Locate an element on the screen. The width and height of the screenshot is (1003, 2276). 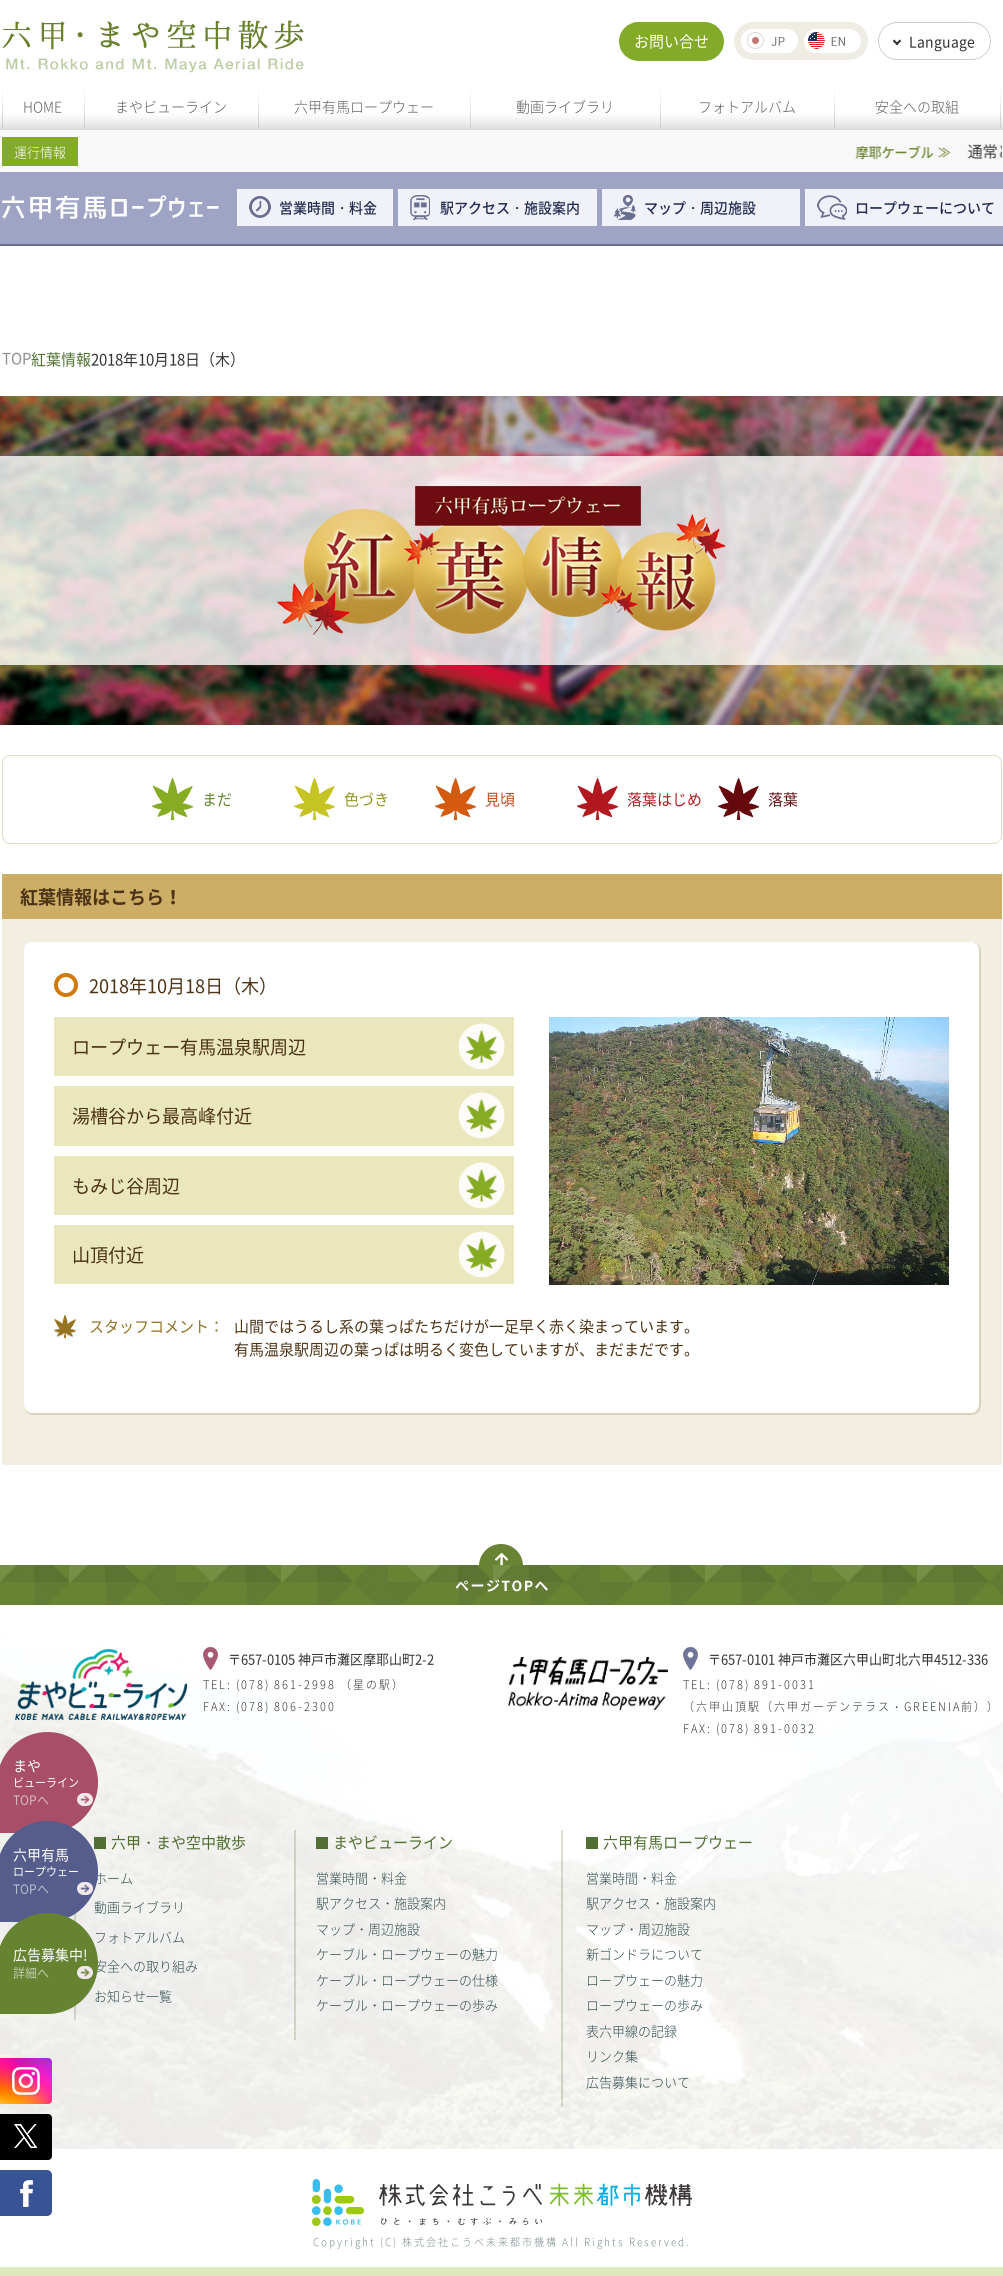
ケーブル・ロープウェーの魅力 is located at coordinates (407, 1953).